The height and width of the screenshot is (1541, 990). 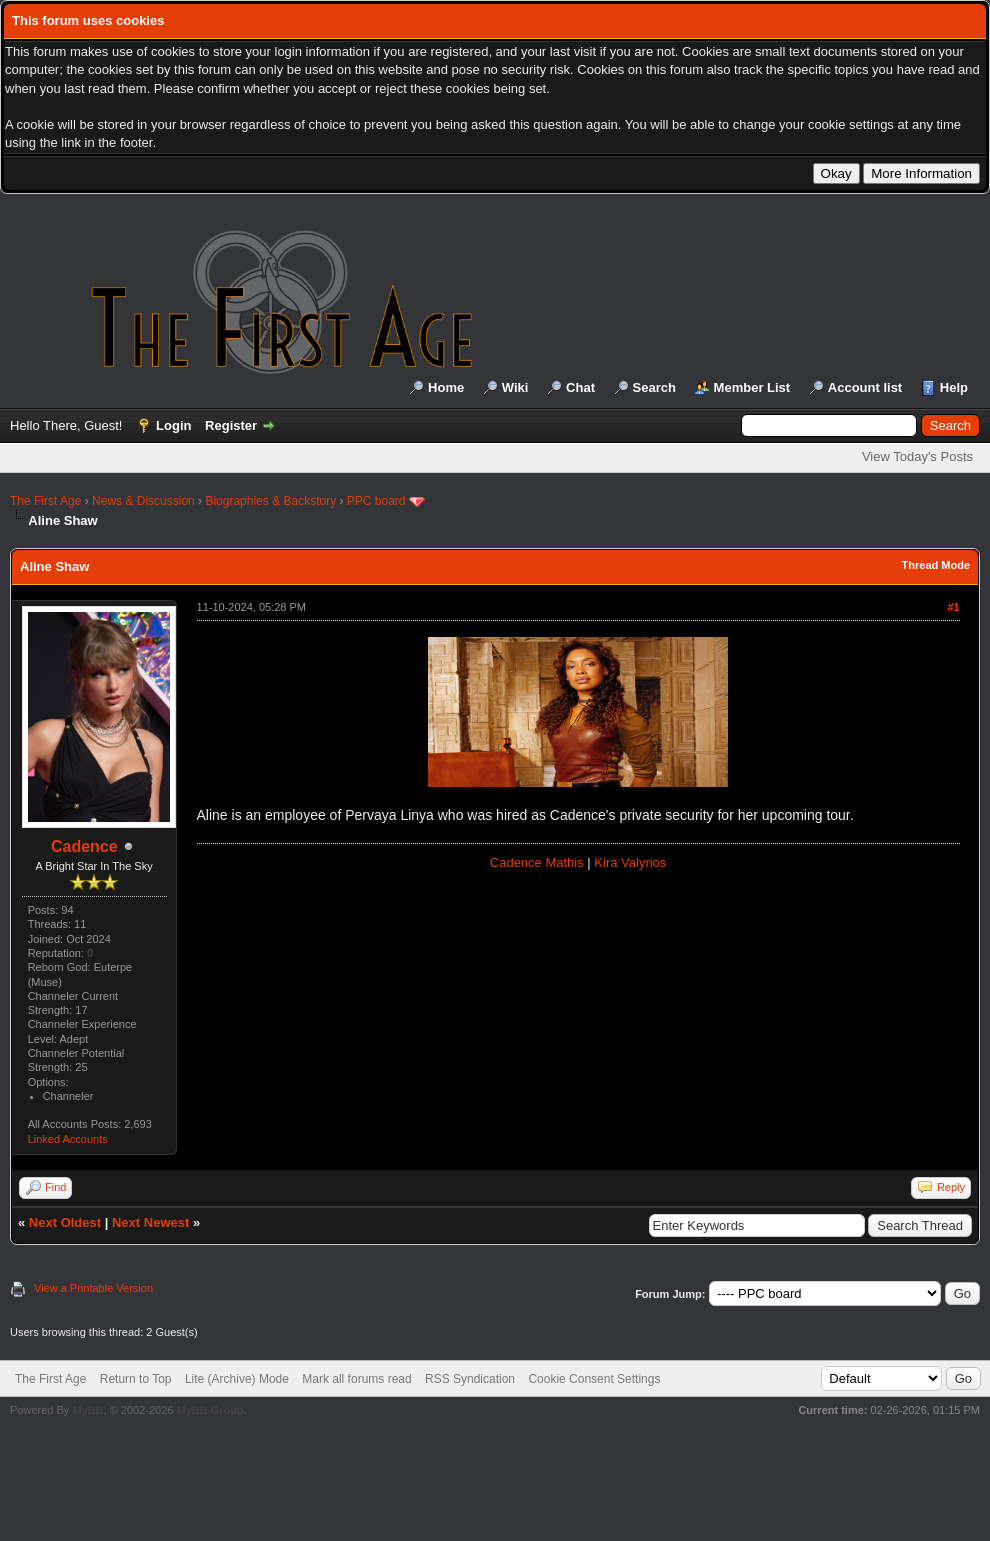 What do you see at coordinates (537, 862) in the screenshot?
I see `Cadence Mathis` at bounding box center [537, 862].